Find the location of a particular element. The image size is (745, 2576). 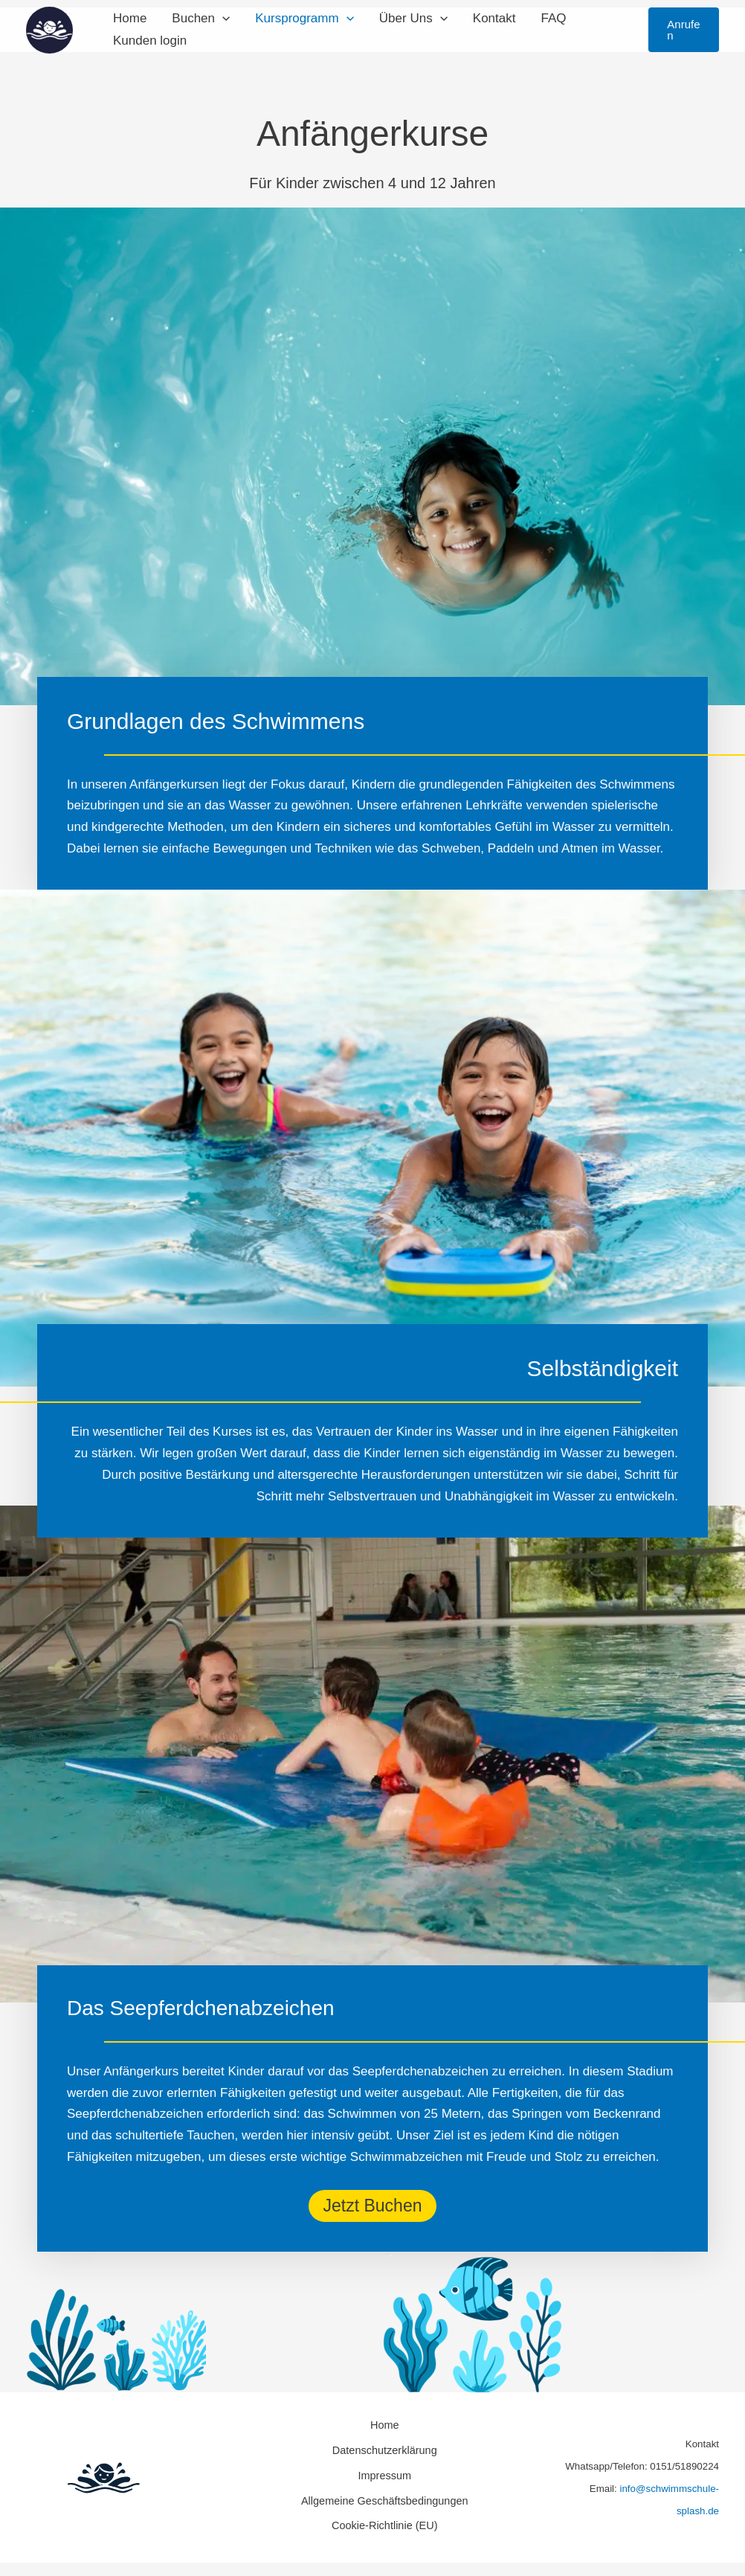

Allgemeine Geschäftsbedingungen is located at coordinates (382, 2489).